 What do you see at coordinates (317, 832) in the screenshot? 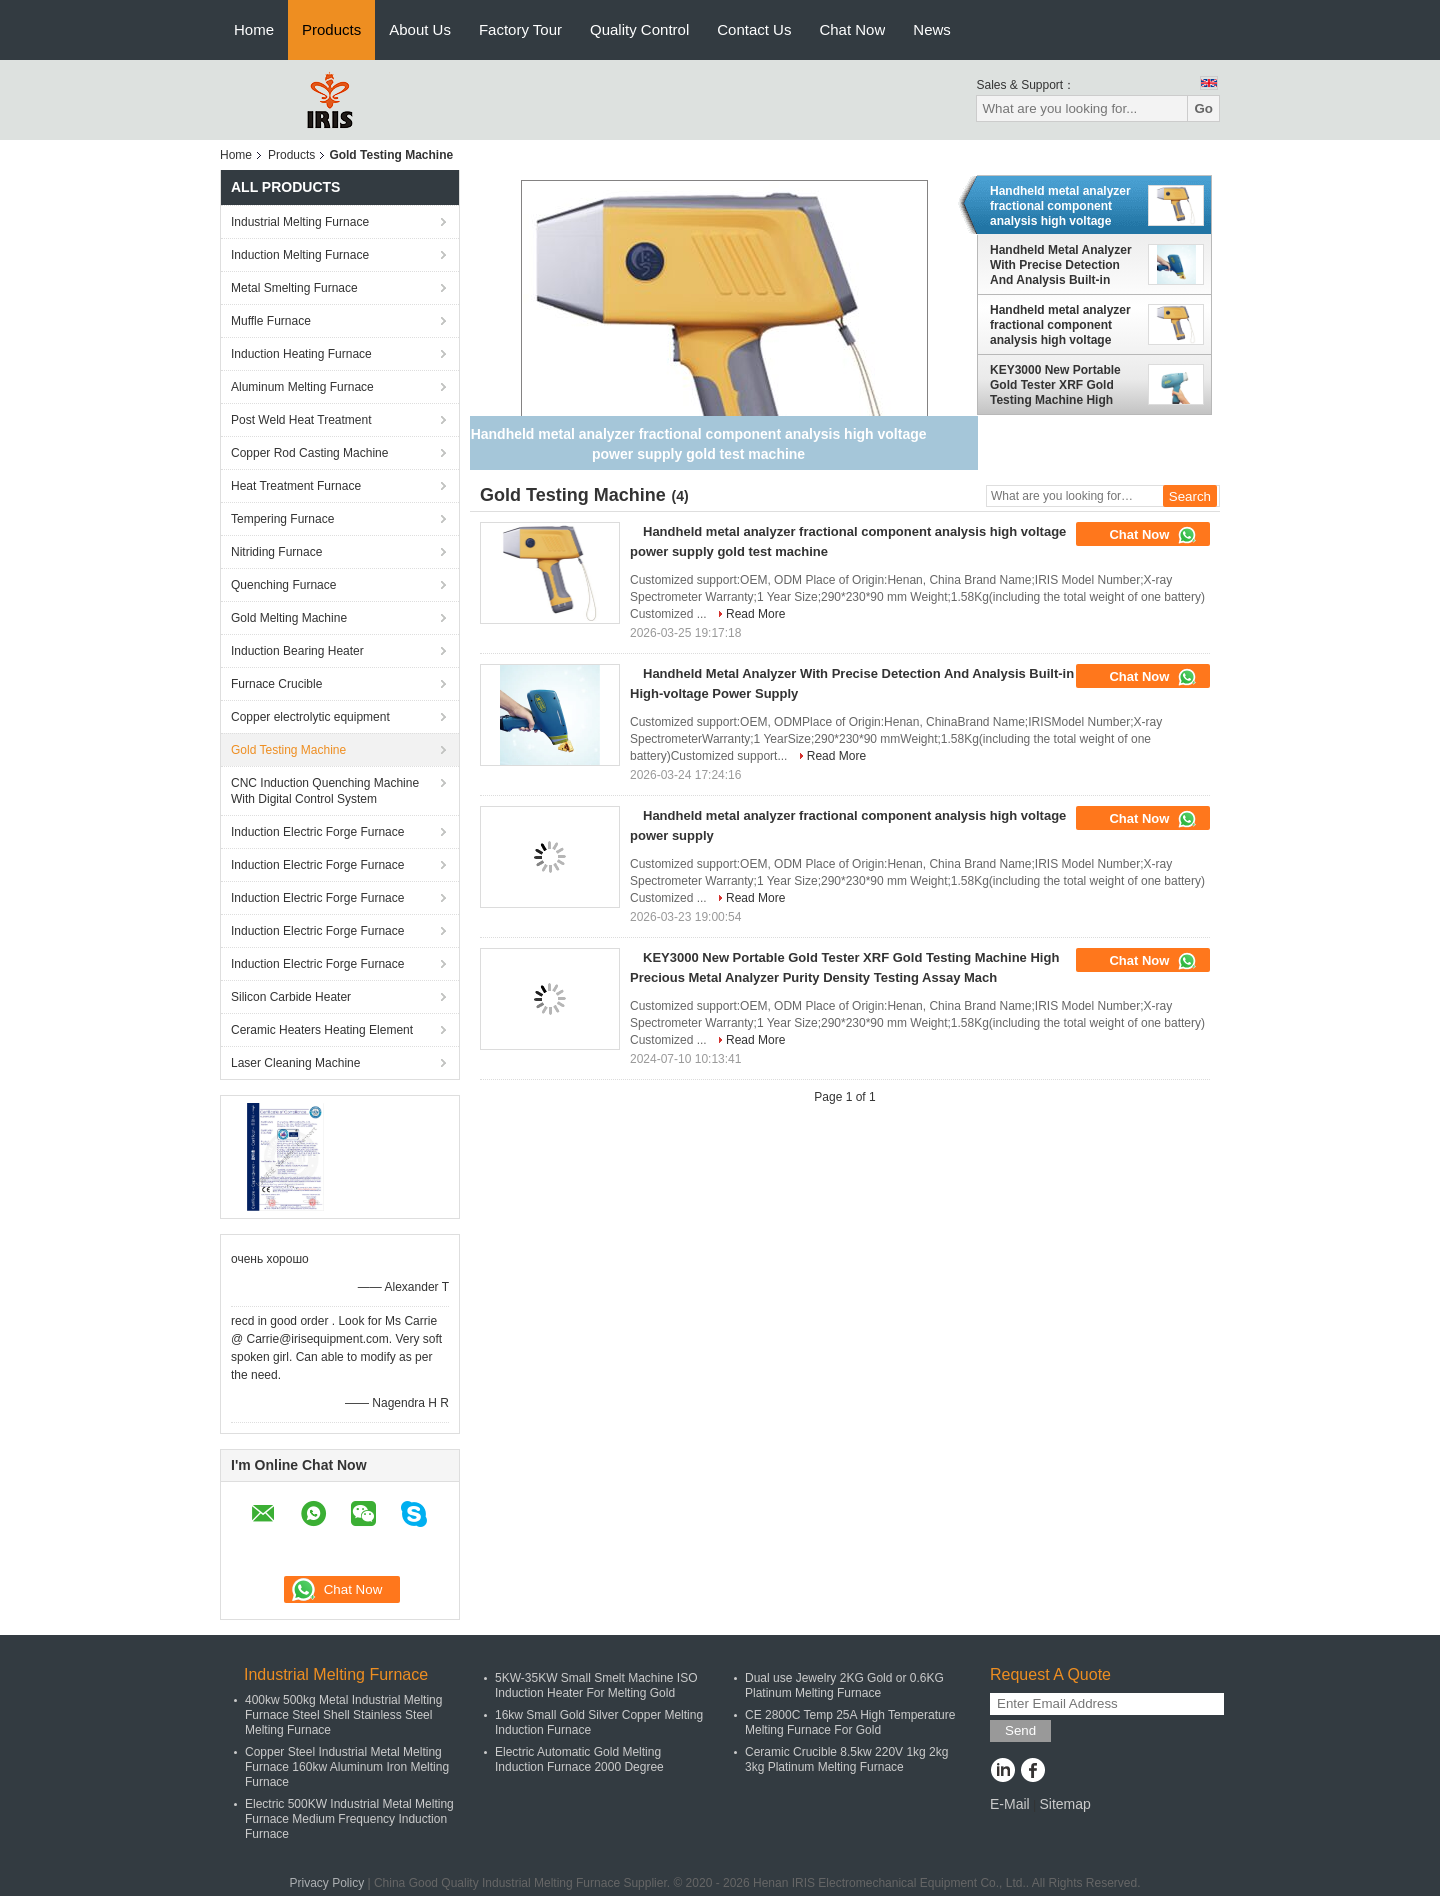
I see `Induction Electric Forge Furnace` at bounding box center [317, 832].